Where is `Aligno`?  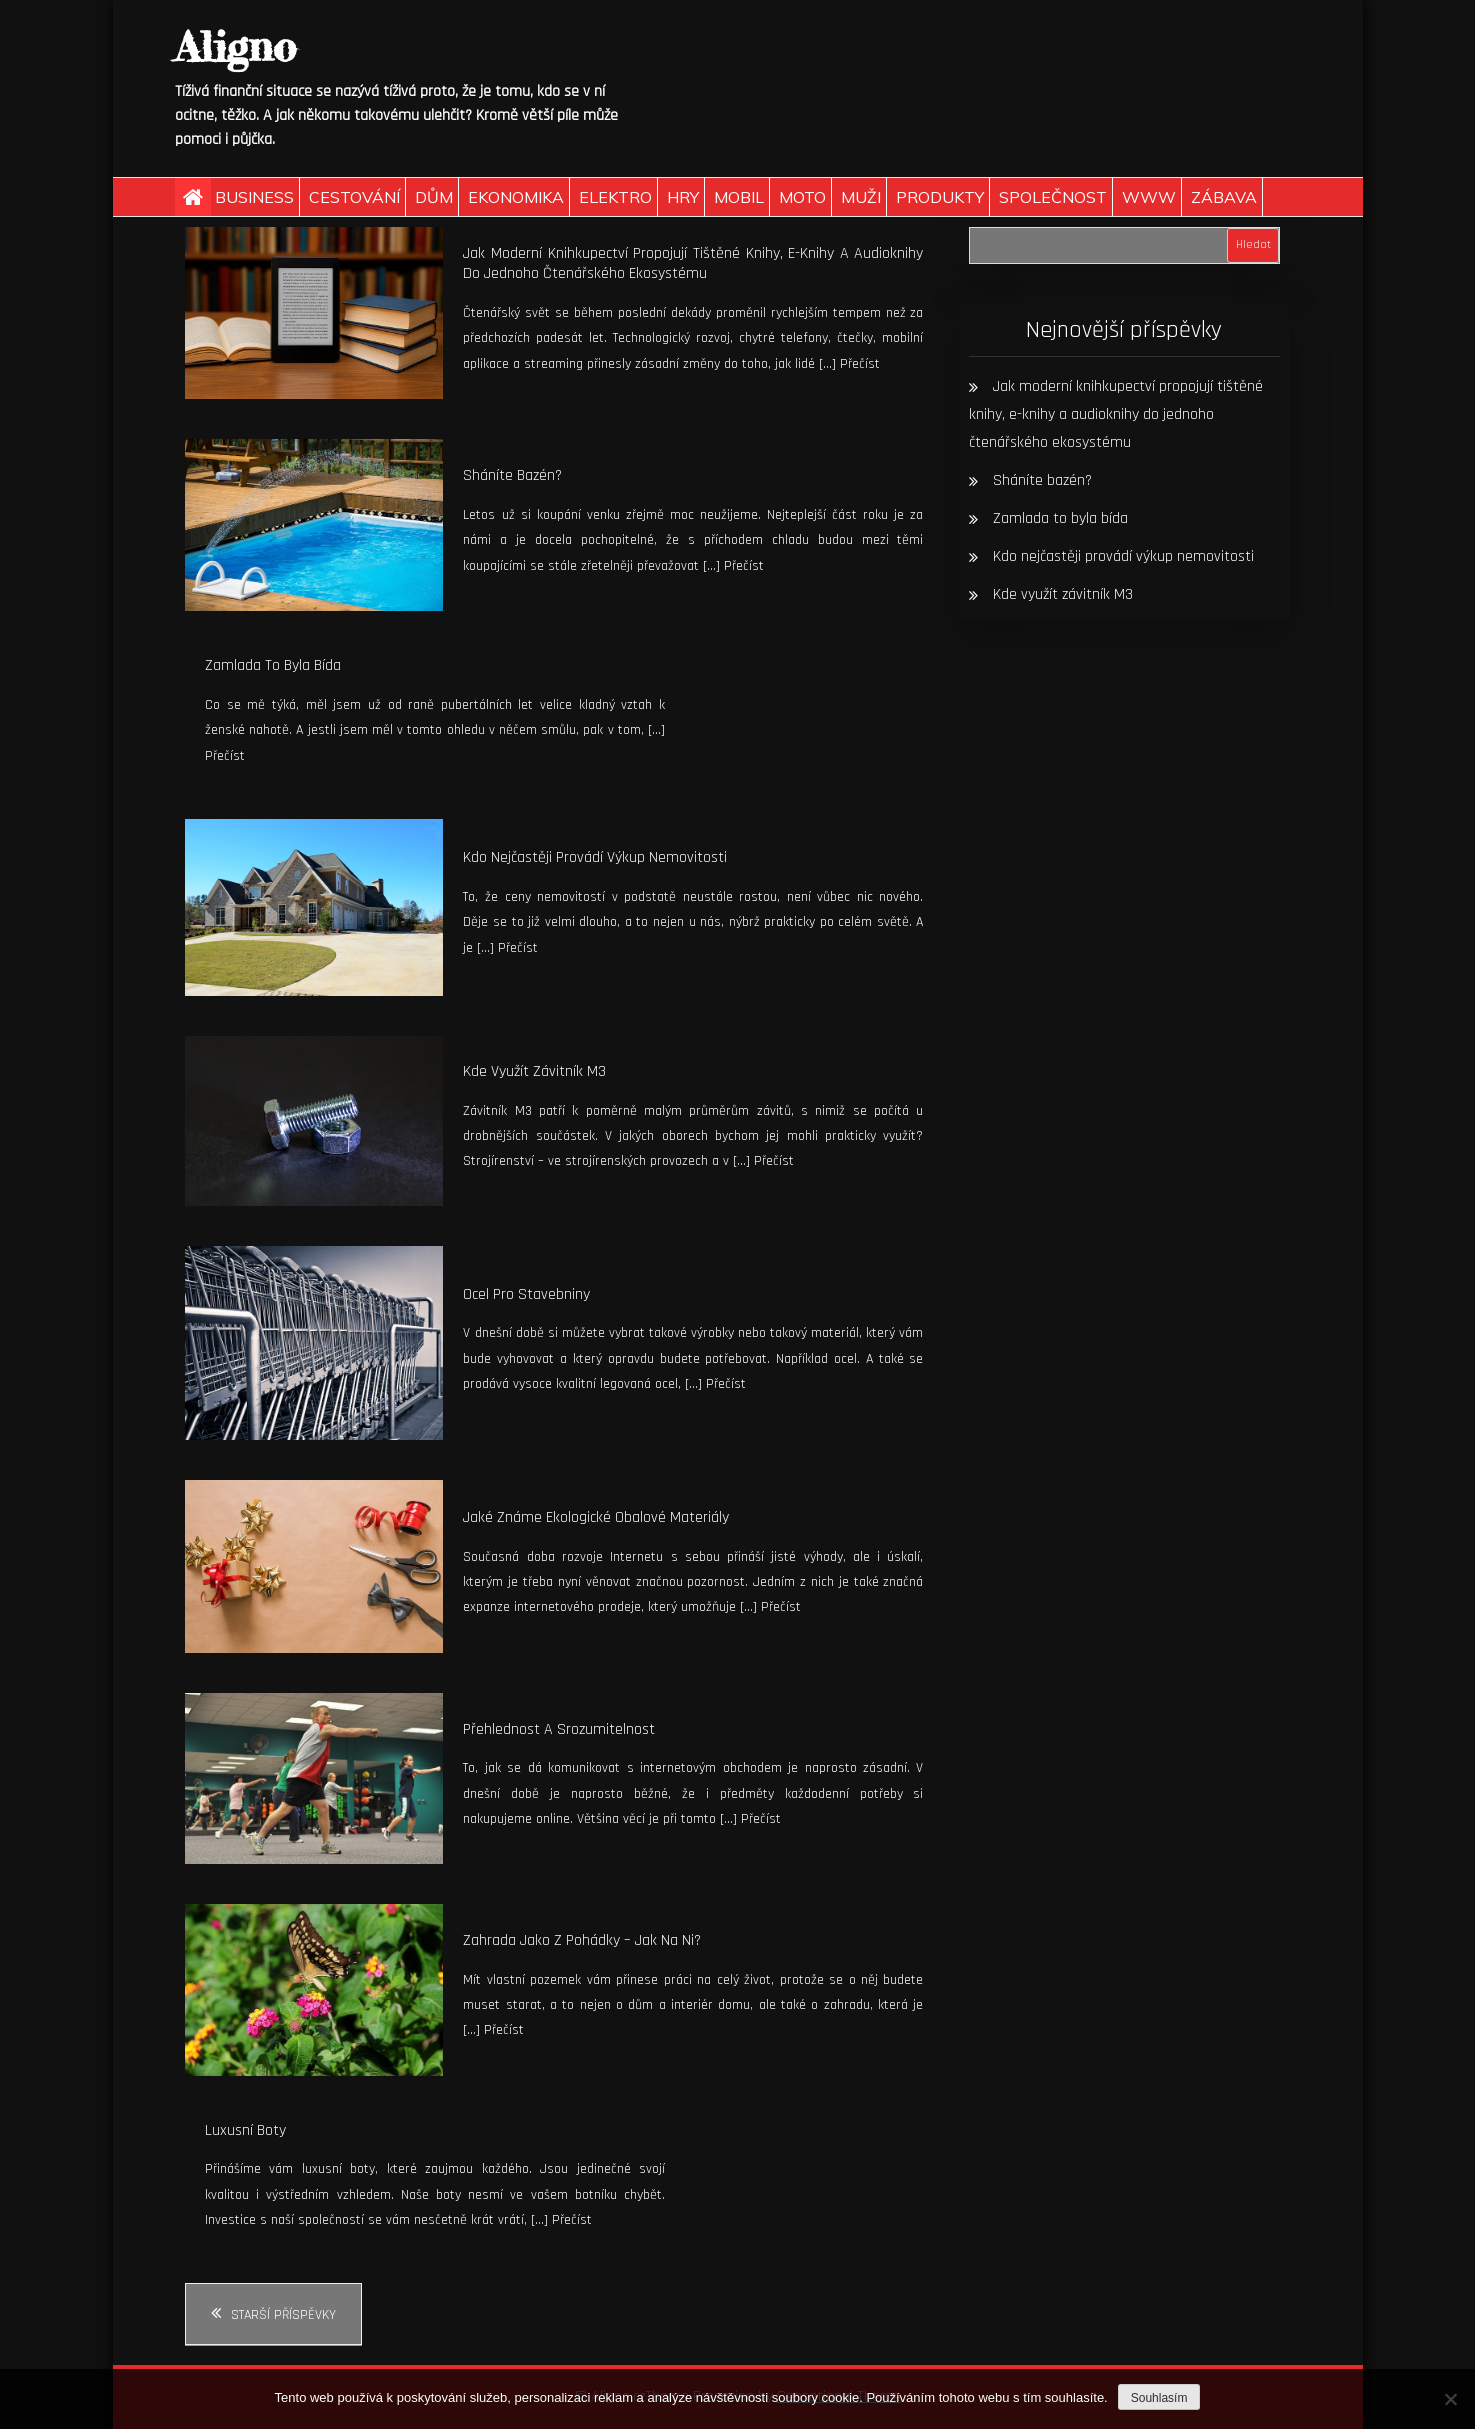 Aligno is located at coordinates (235, 46).